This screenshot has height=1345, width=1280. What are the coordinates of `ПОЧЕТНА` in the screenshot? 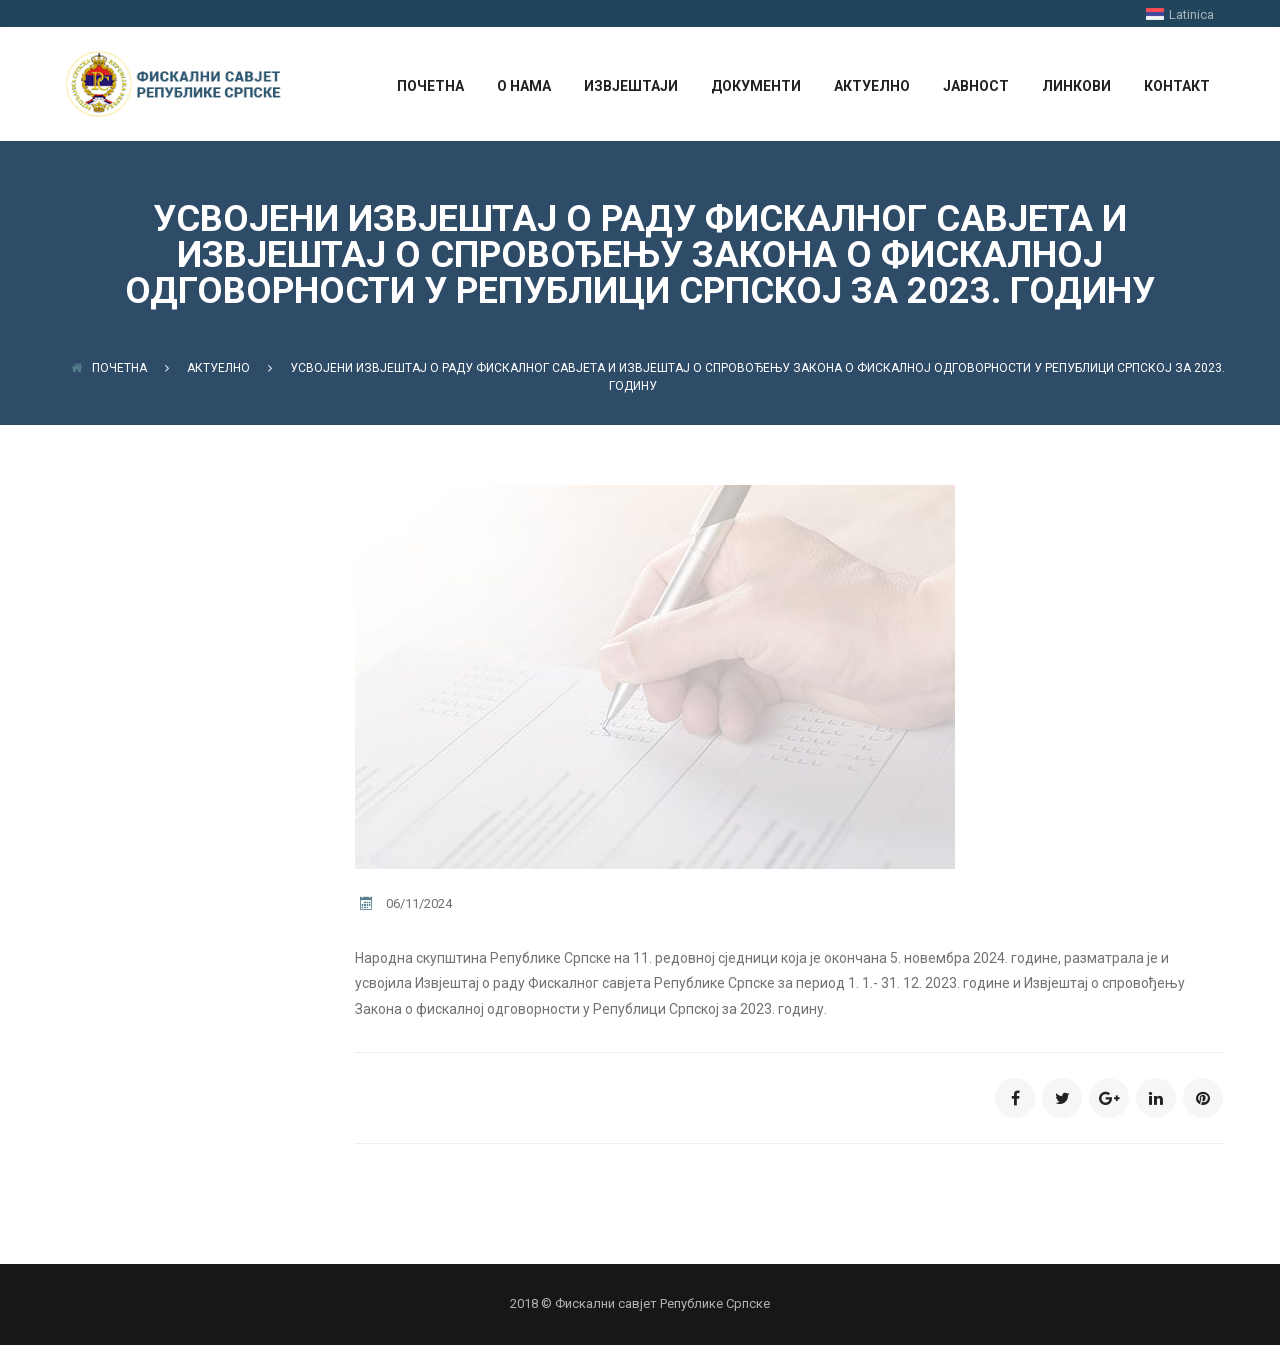 It's located at (430, 86).